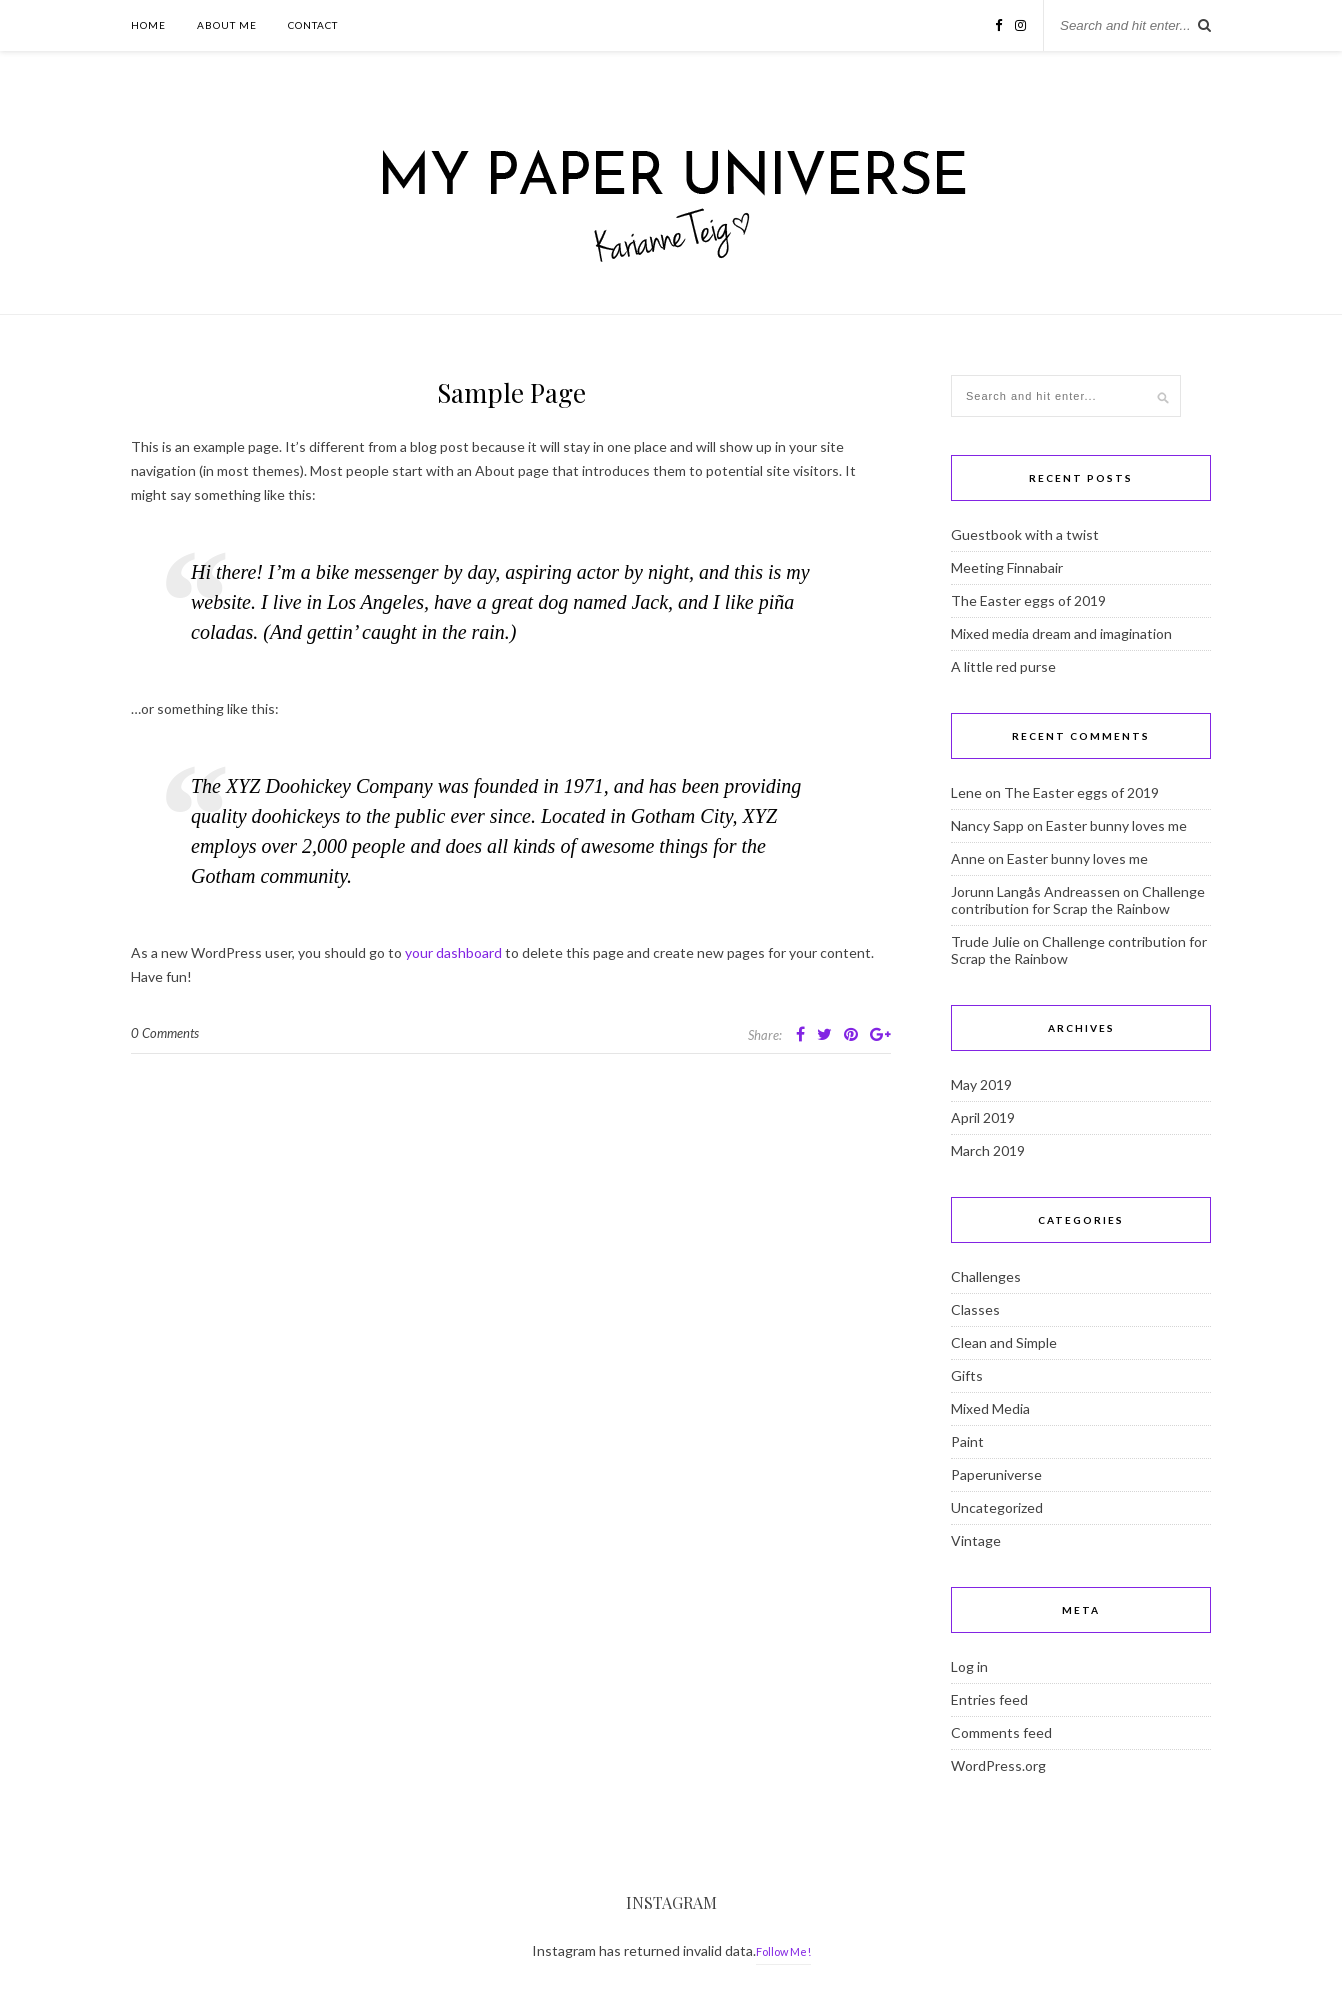  What do you see at coordinates (453, 952) in the screenshot?
I see `your dashboard` at bounding box center [453, 952].